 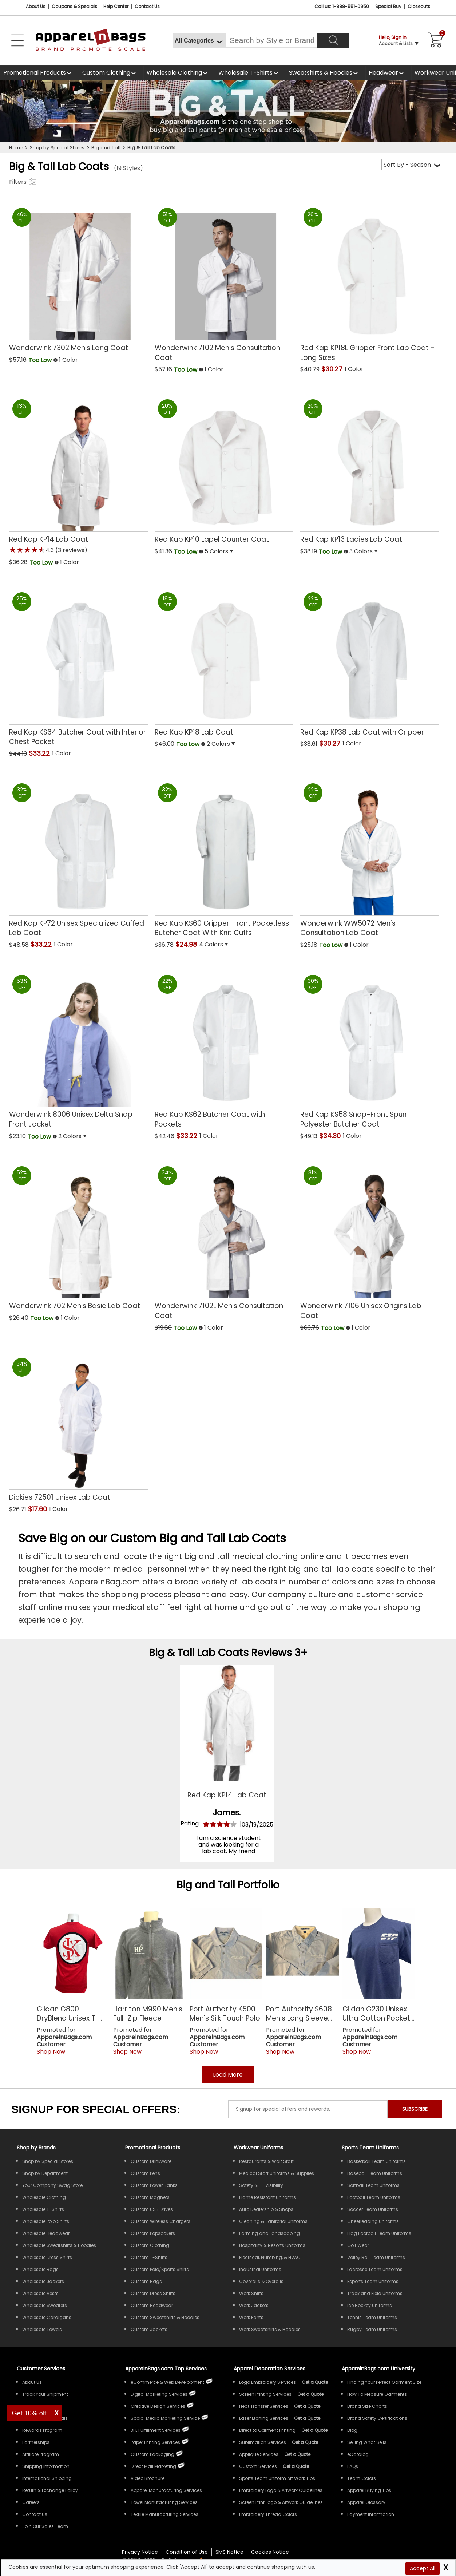 What do you see at coordinates (228, 2074) in the screenshot?
I see `Load More` at bounding box center [228, 2074].